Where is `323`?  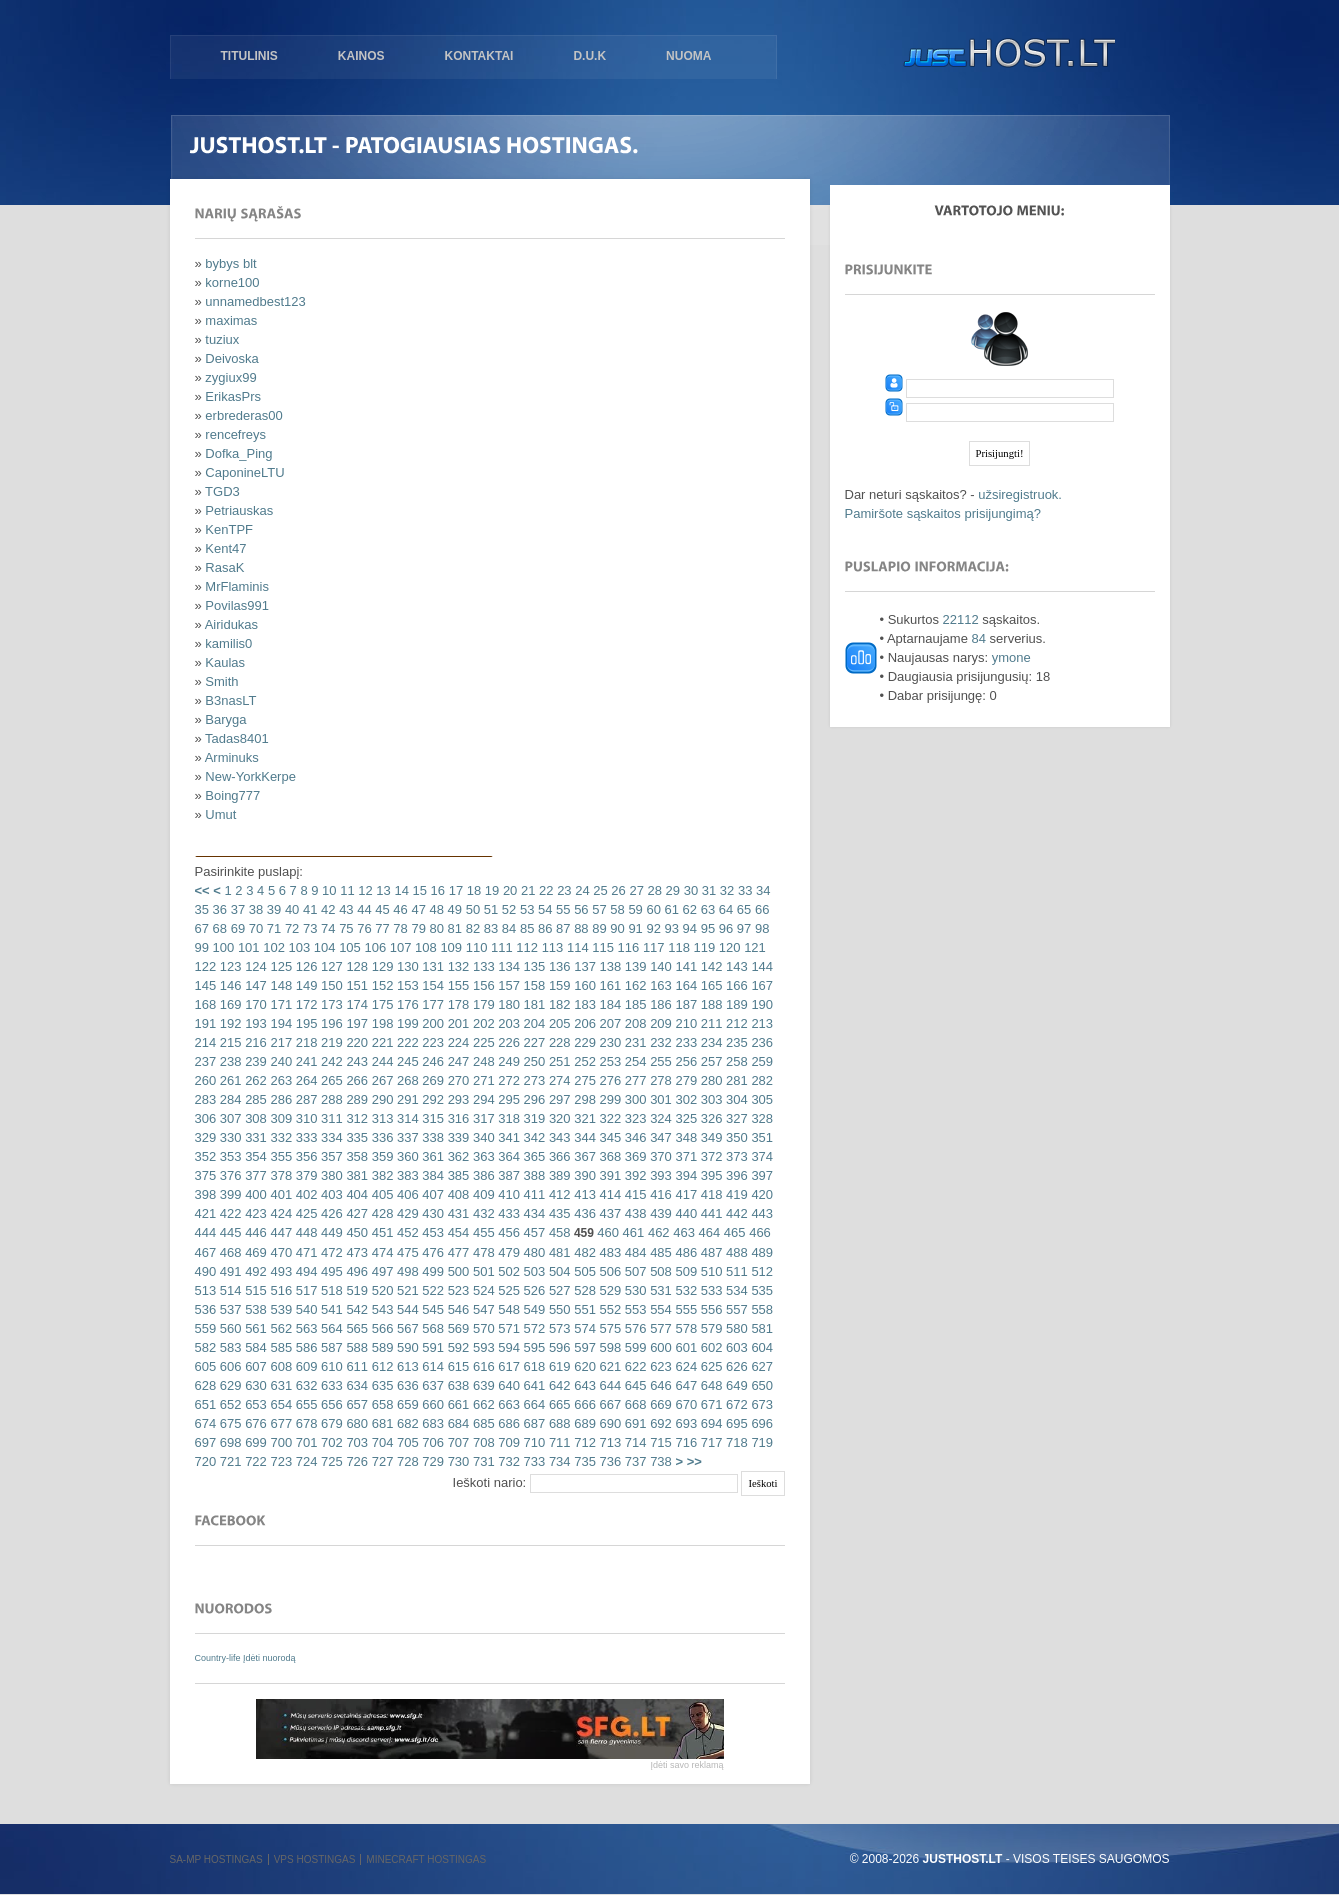
323 is located at coordinates (633, 1118).